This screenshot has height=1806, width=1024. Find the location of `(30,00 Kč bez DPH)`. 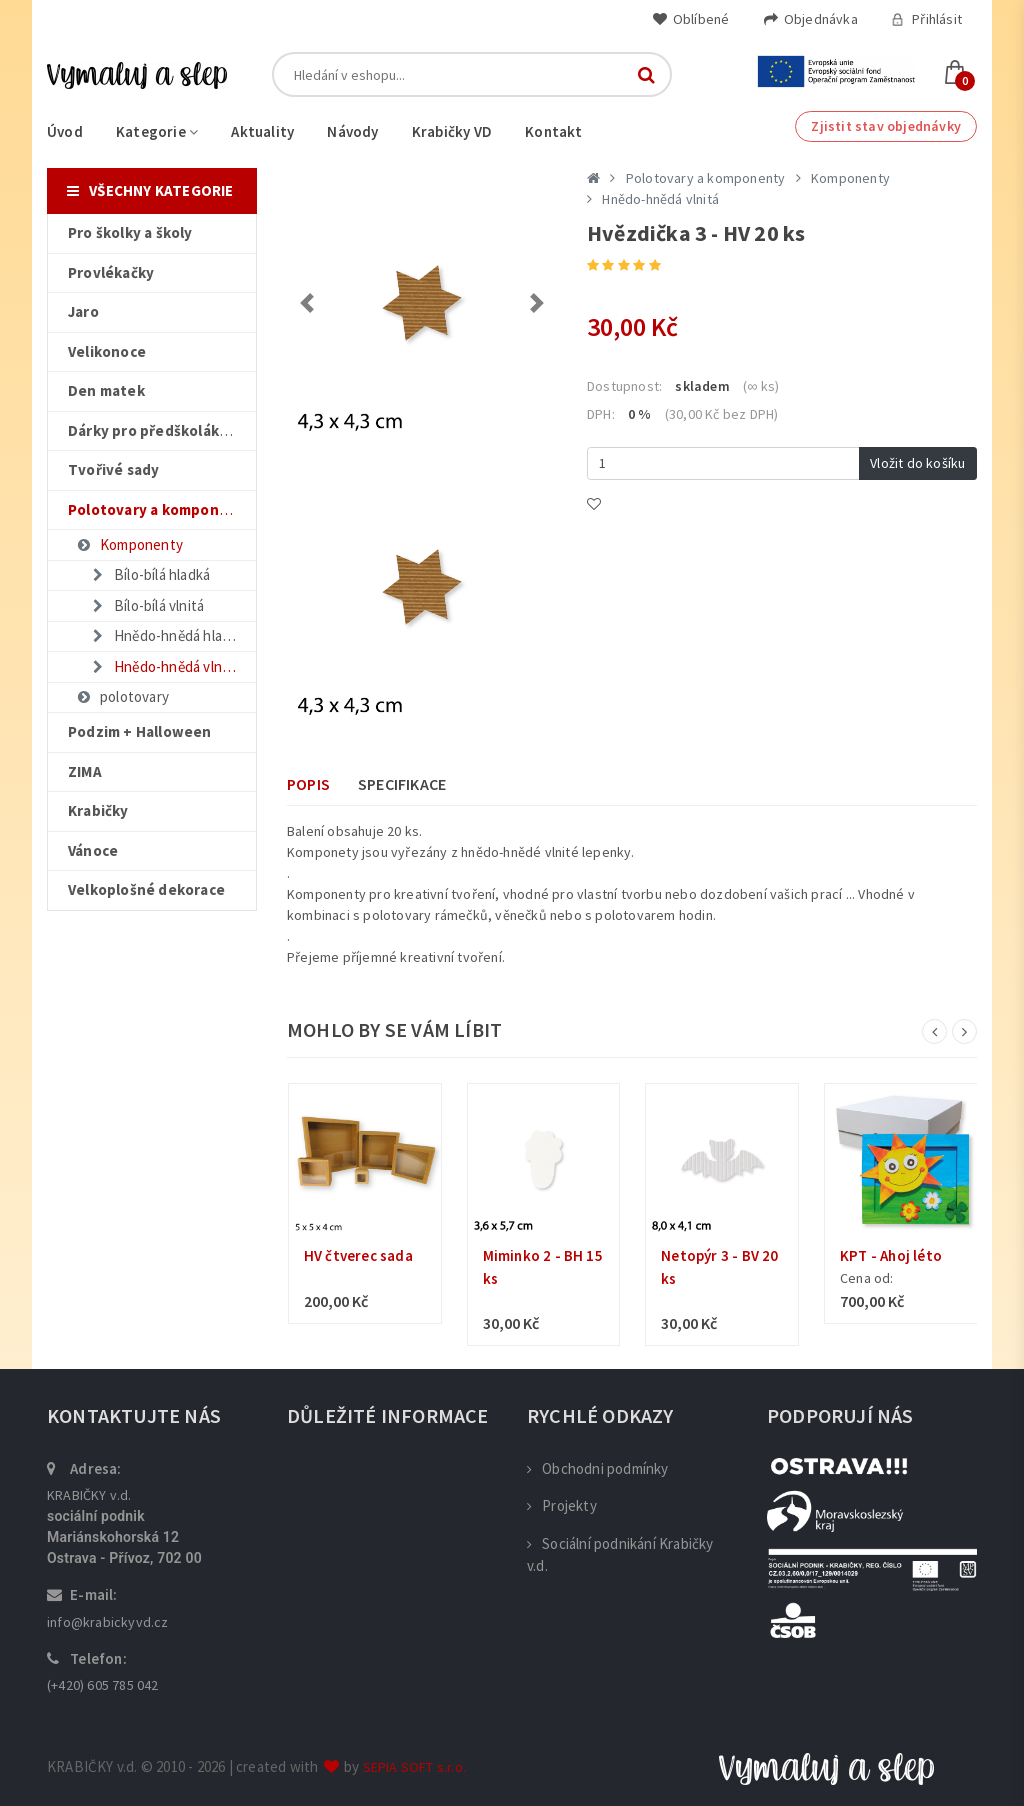

(30,00 Kč bez DPH) is located at coordinates (722, 414).